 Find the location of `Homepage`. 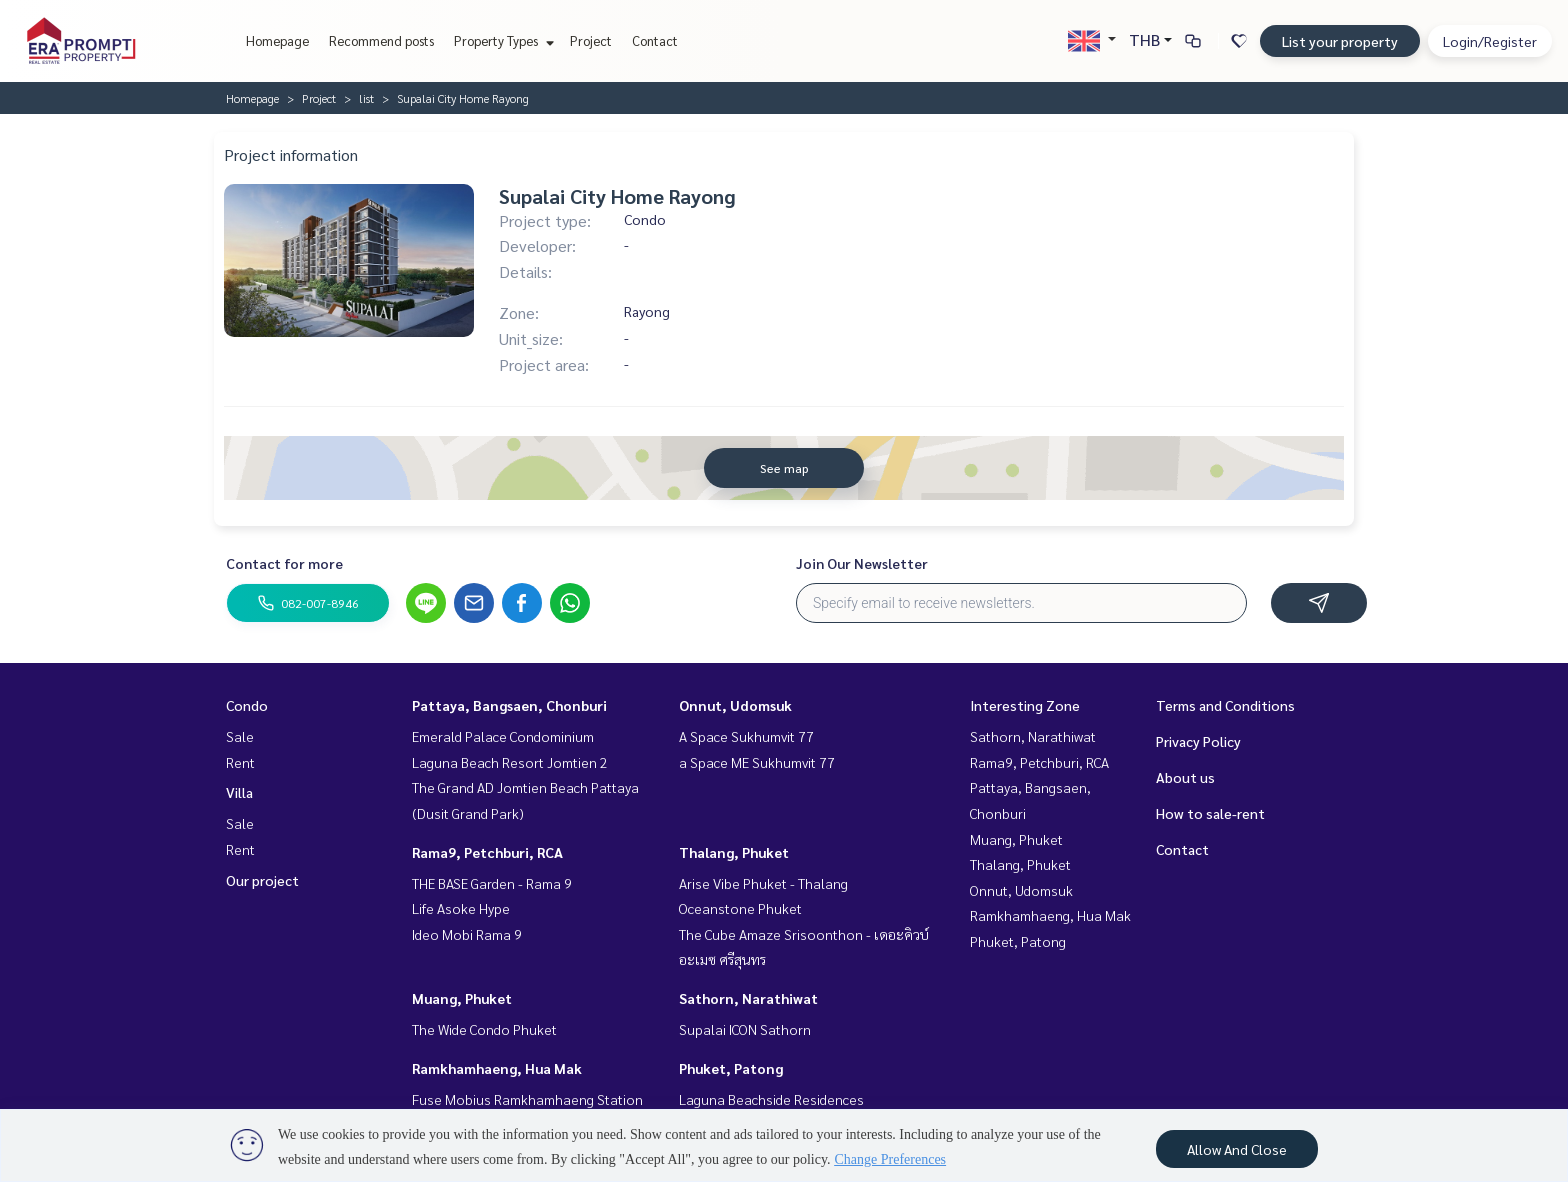

Homepage is located at coordinates (277, 40).